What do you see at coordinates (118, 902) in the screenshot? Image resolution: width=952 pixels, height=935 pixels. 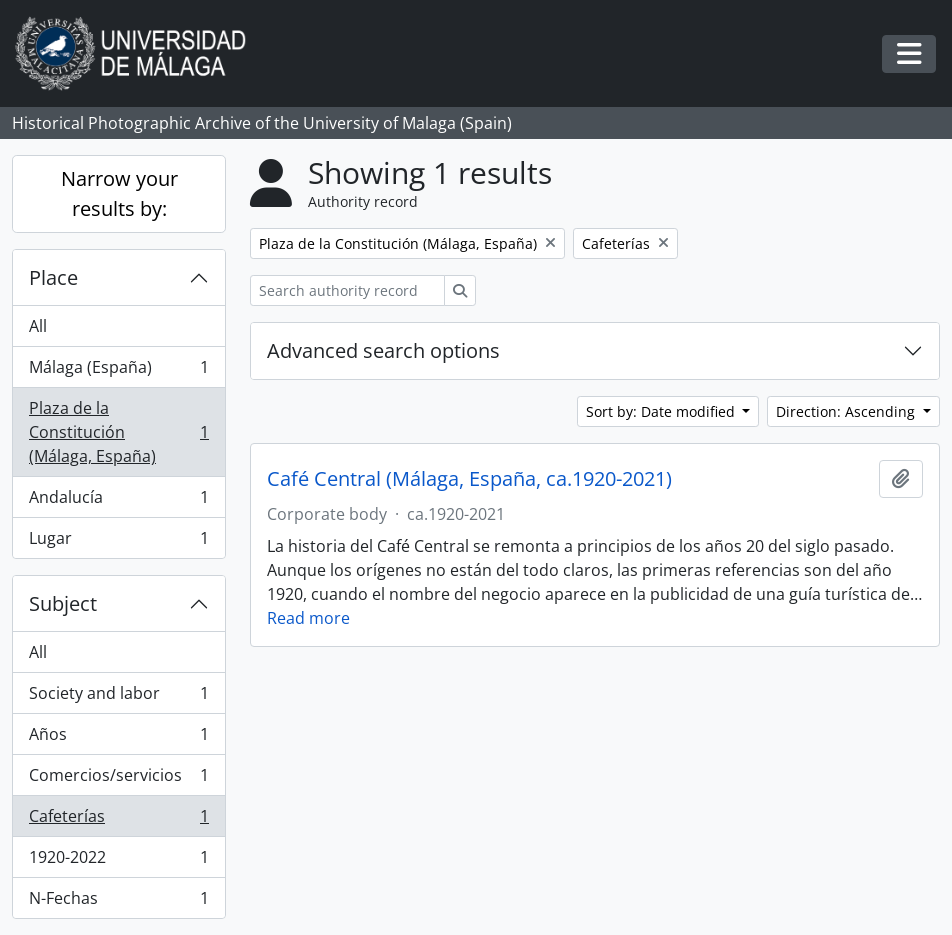 I see `N-Fechas` at bounding box center [118, 902].